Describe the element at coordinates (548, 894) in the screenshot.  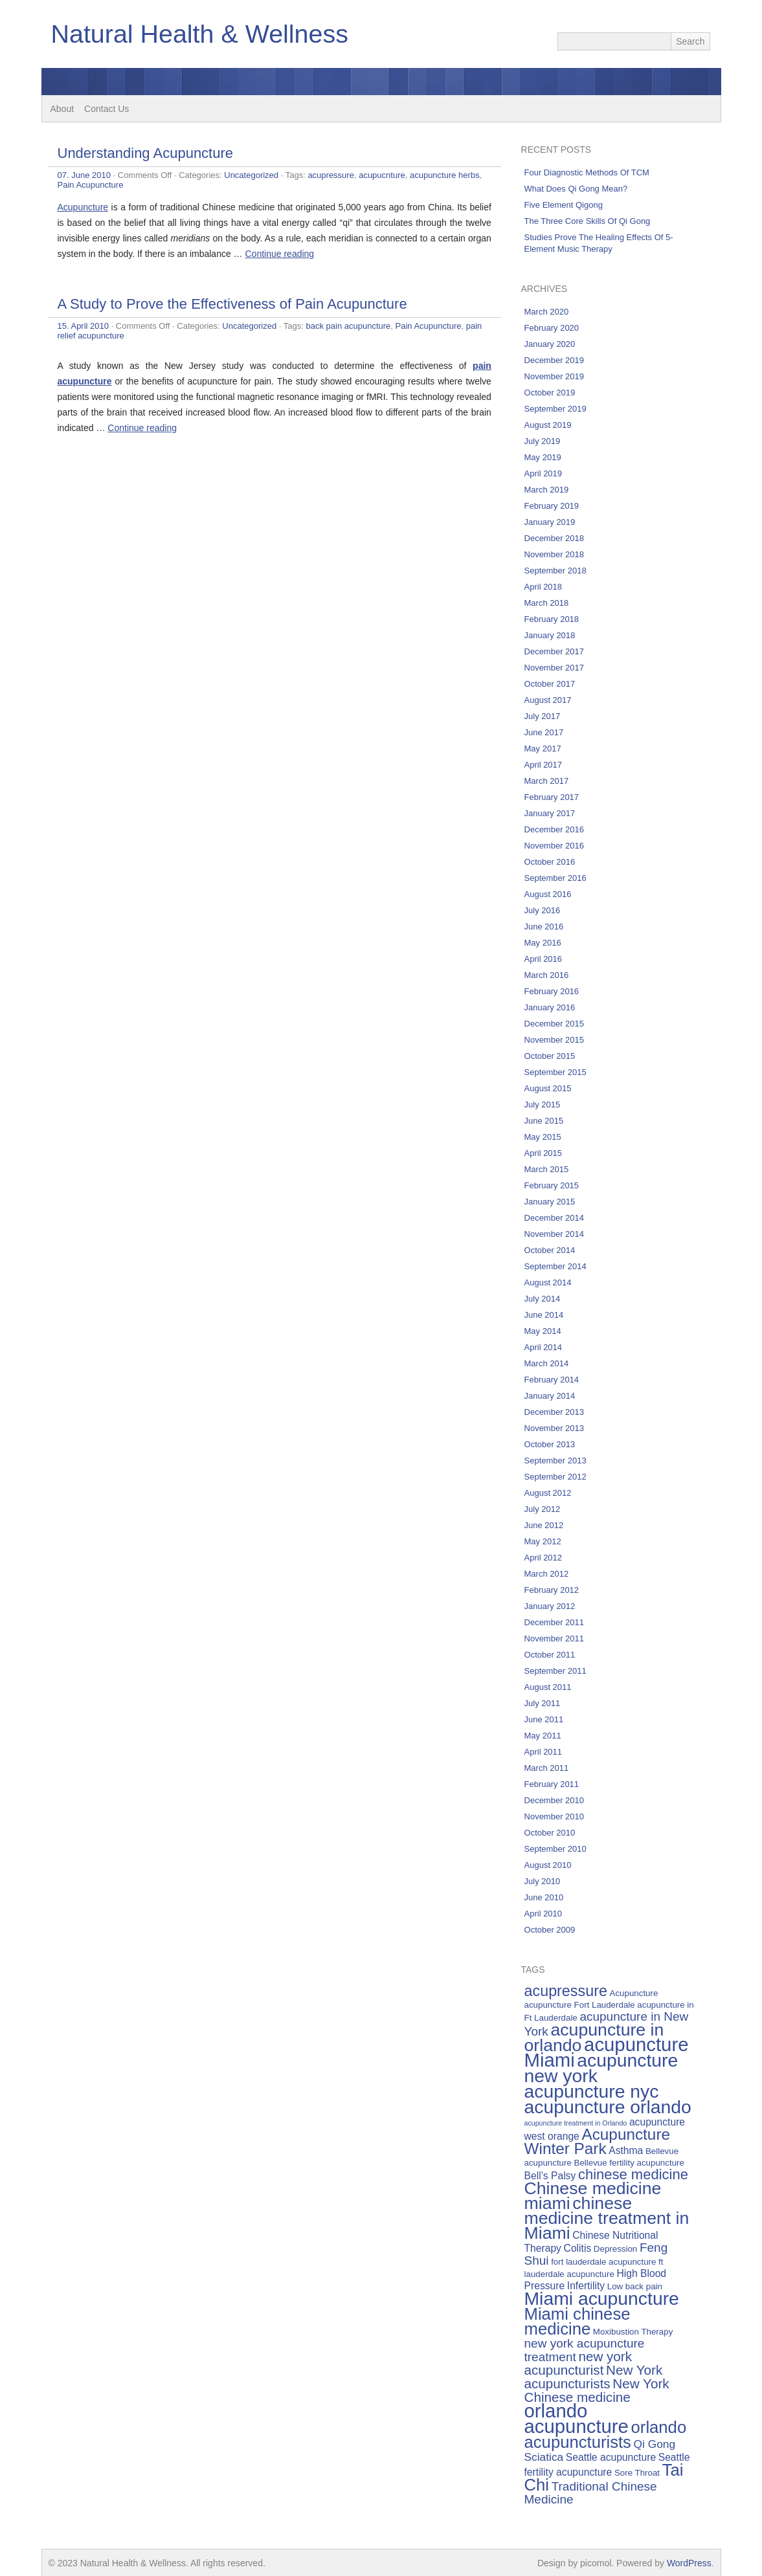
I see `August 2016` at that location.